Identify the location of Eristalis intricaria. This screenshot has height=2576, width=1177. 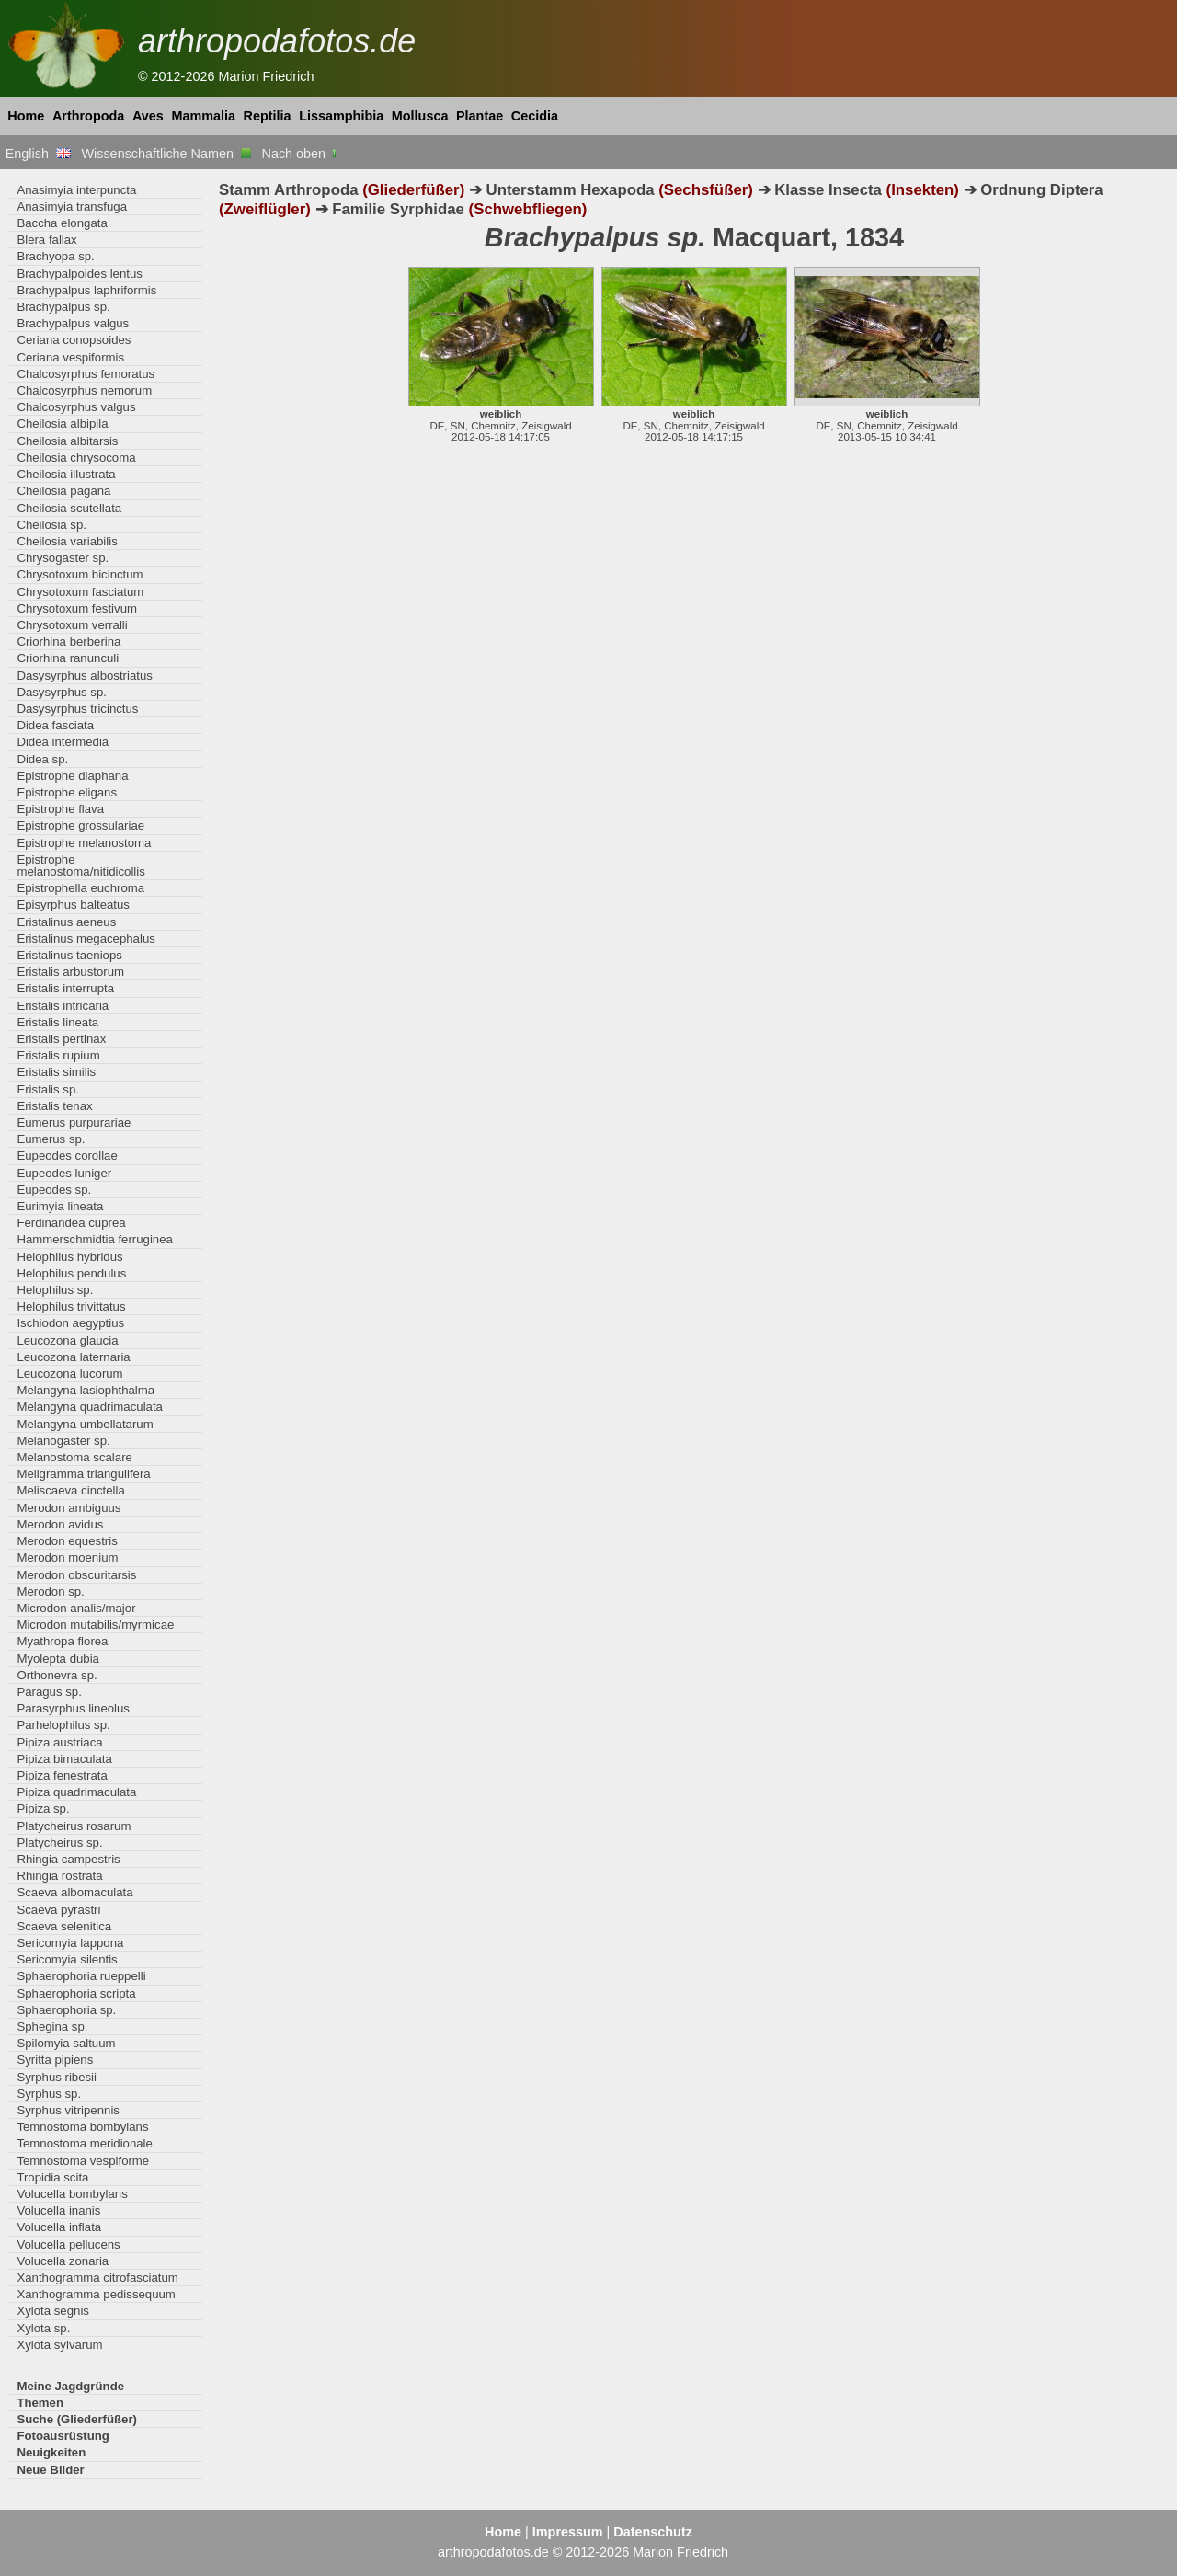
(63, 1006).